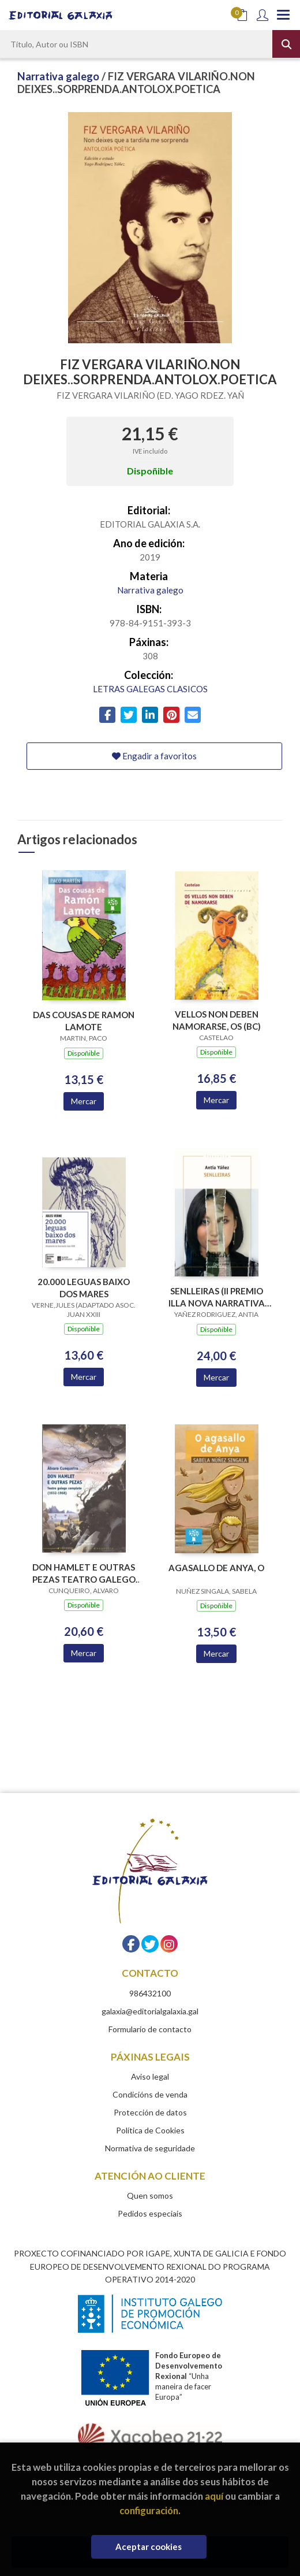  What do you see at coordinates (150, 2148) in the screenshot?
I see `Normativa de seguridade` at bounding box center [150, 2148].